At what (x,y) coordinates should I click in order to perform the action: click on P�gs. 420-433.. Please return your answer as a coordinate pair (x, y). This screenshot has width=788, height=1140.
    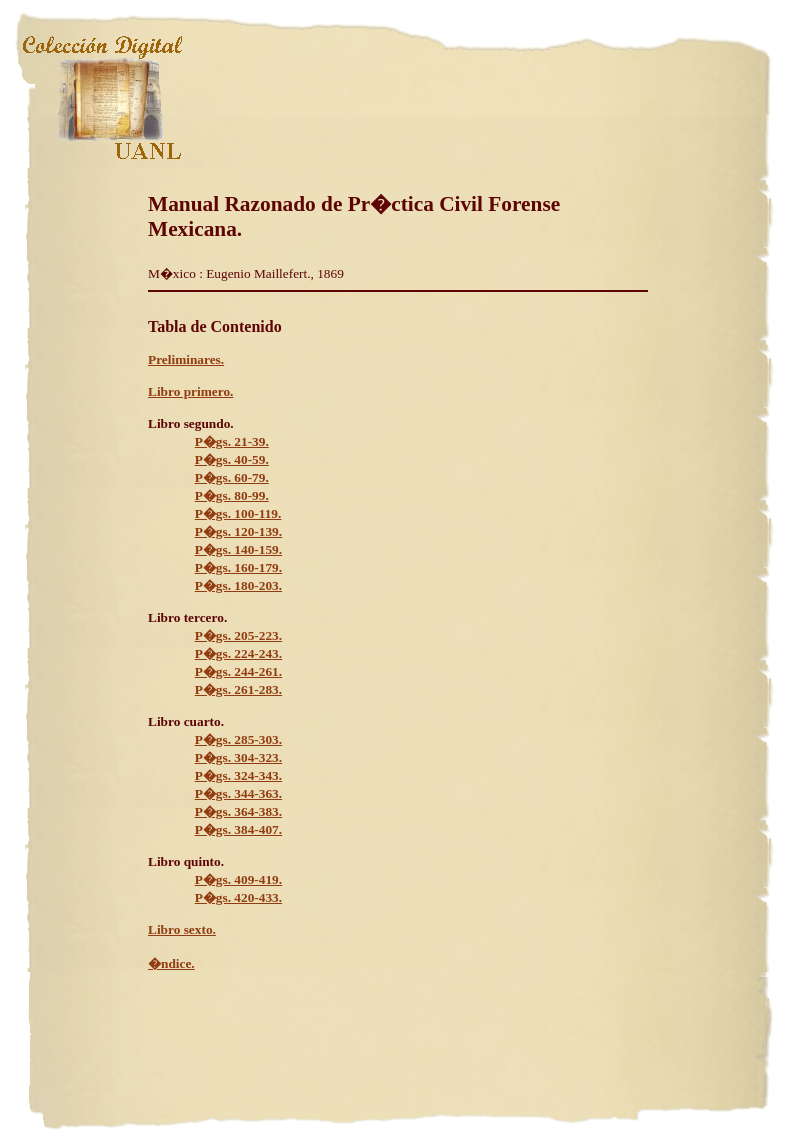
    Looking at the image, I should click on (238, 897).